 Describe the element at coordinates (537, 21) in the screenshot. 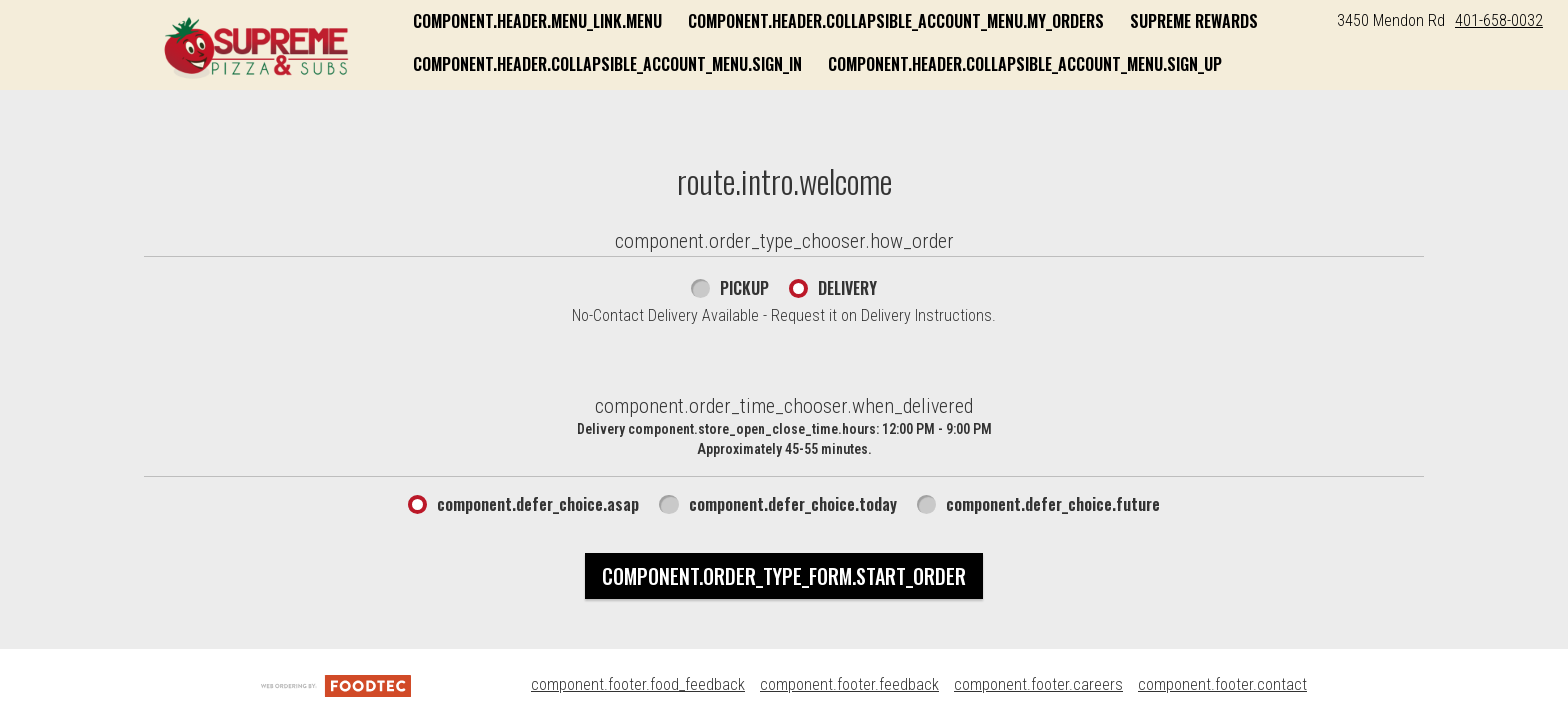

I see `component.header.menu_link.menu` at that location.